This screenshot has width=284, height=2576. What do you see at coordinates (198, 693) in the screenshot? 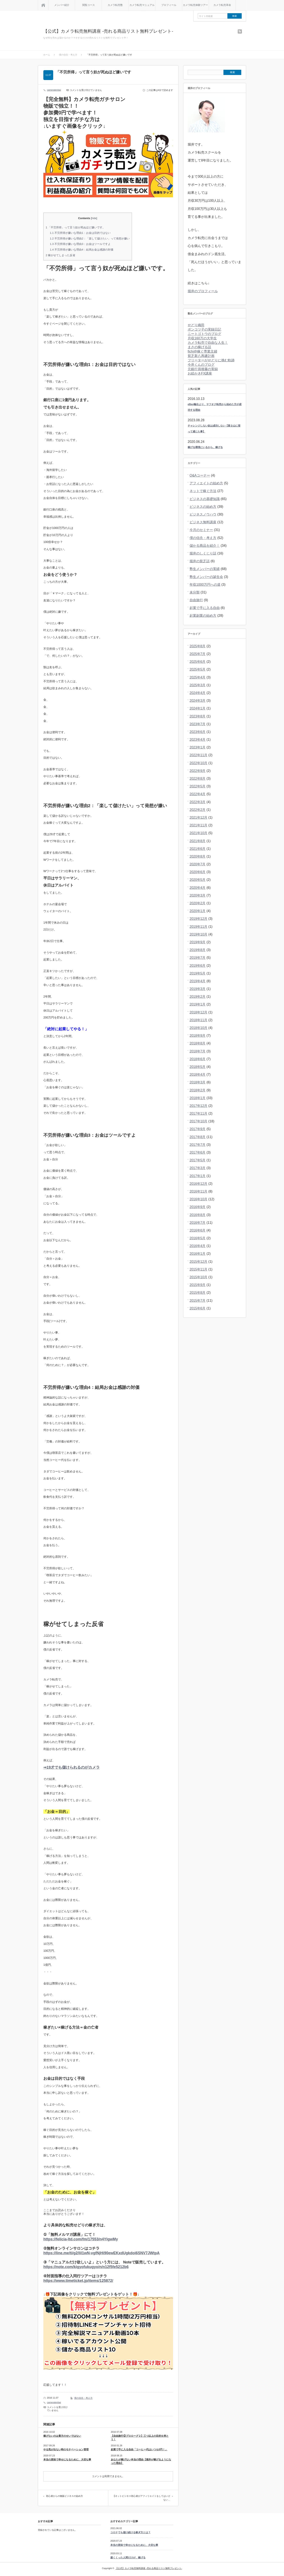
I see `2024年4月` at bounding box center [198, 693].